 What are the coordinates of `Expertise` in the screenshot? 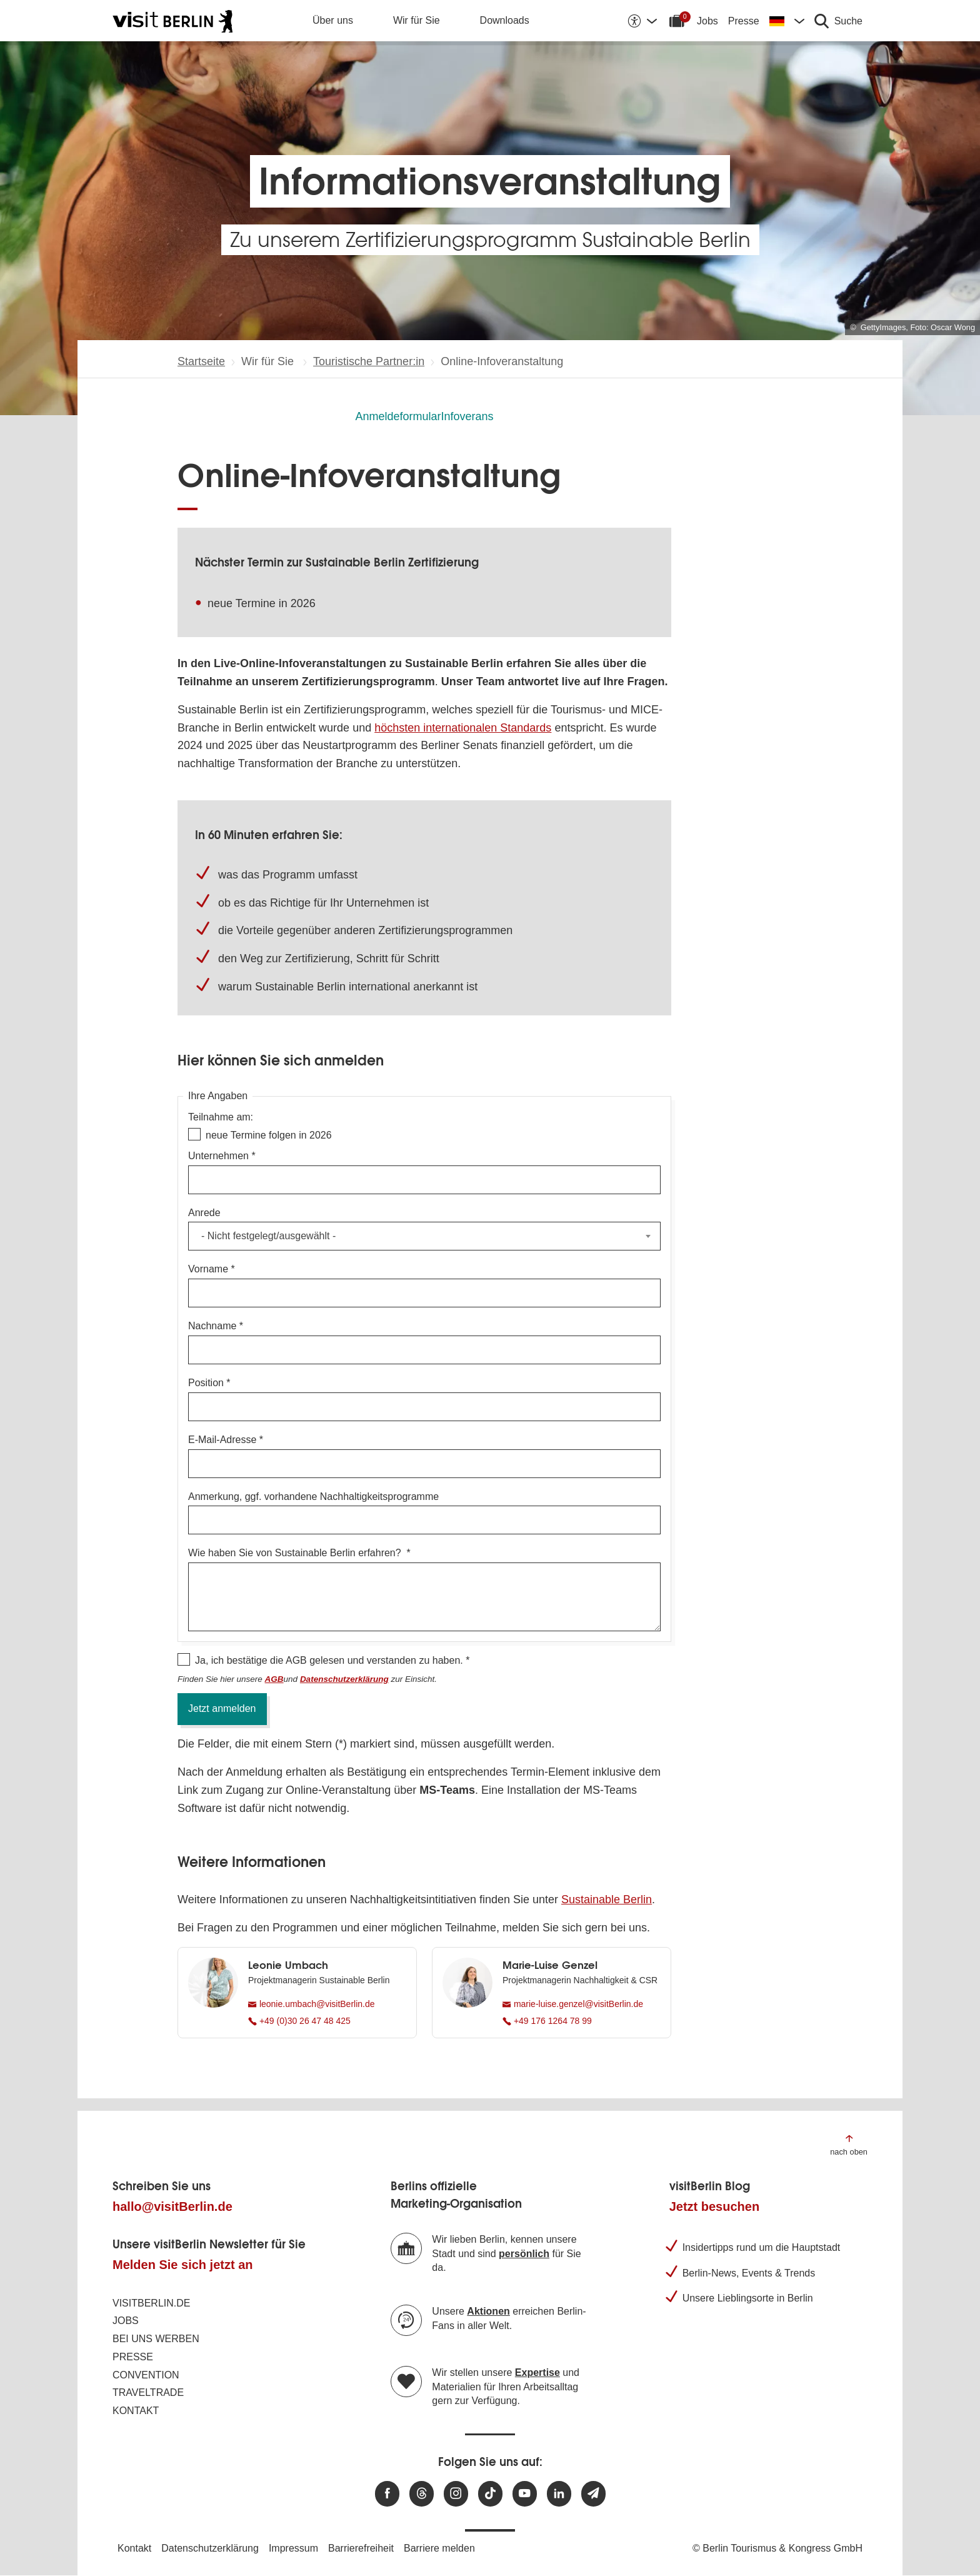 It's located at (537, 2372).